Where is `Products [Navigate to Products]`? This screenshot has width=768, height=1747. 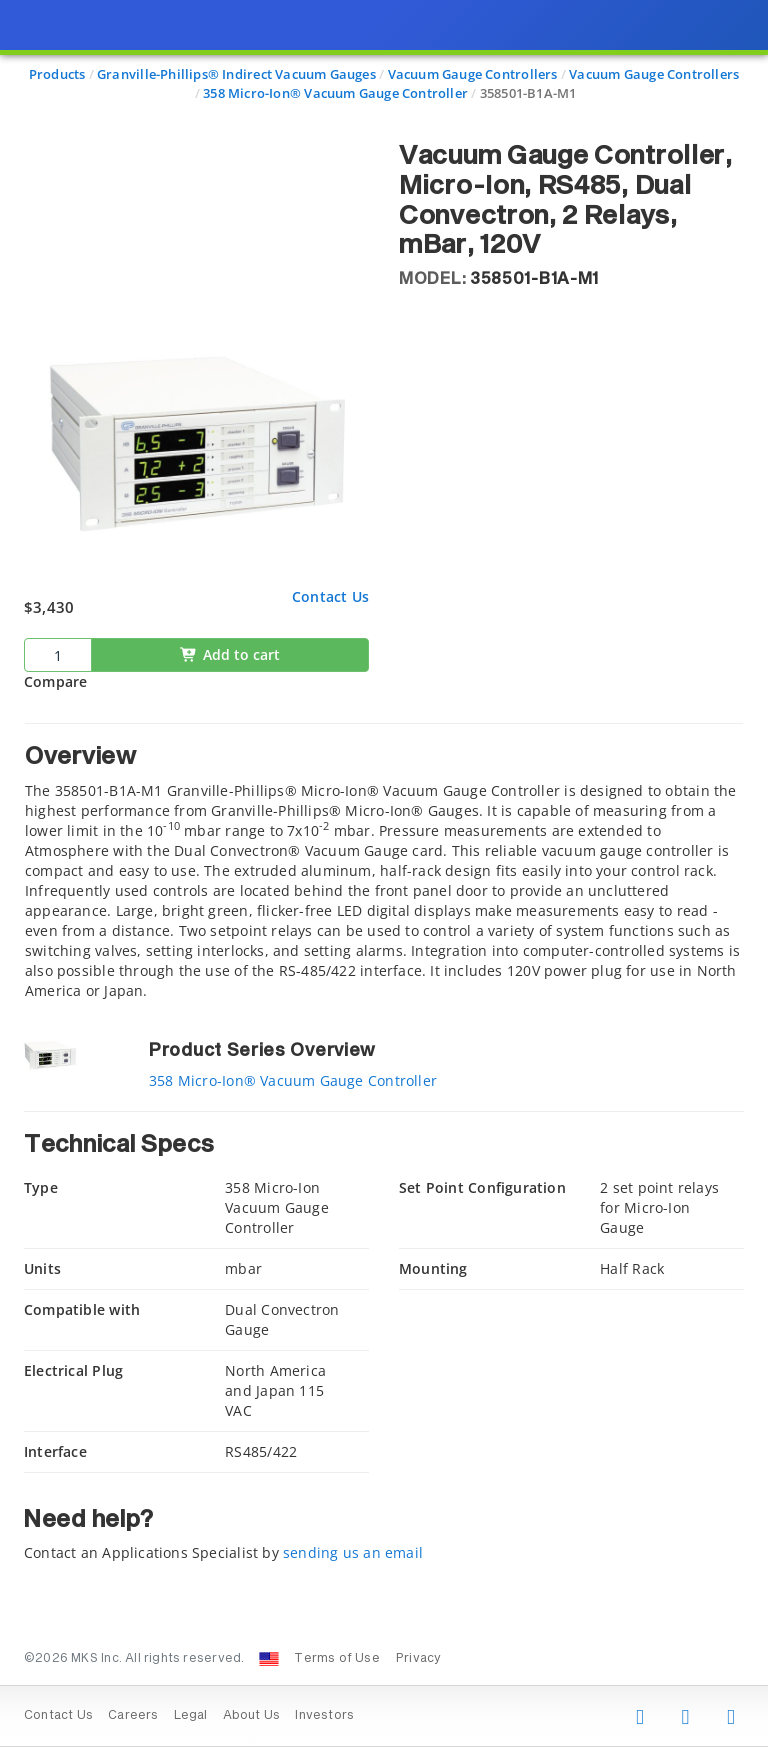
Products [Navigate to Products] is located at coordinates (57, 74).